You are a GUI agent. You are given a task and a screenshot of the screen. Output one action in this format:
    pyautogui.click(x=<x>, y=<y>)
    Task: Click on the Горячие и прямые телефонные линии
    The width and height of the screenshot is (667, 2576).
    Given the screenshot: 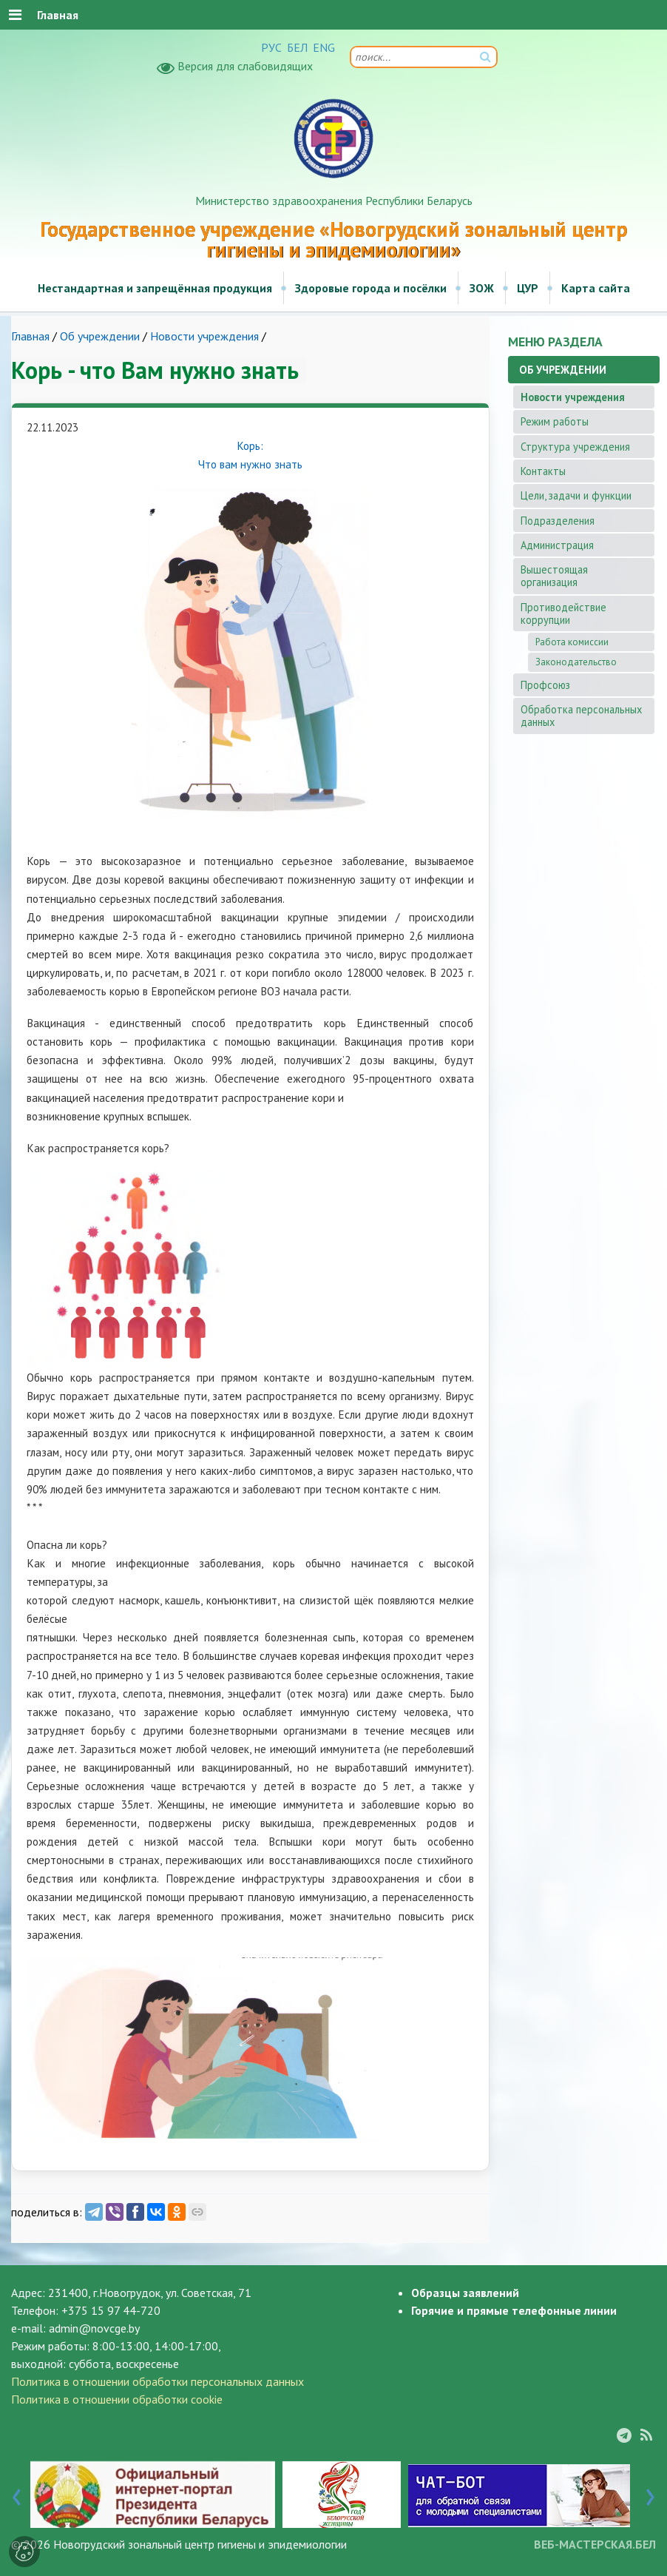 What is the action you would take?
    pyautogui.click(x=514, y=2310)
    